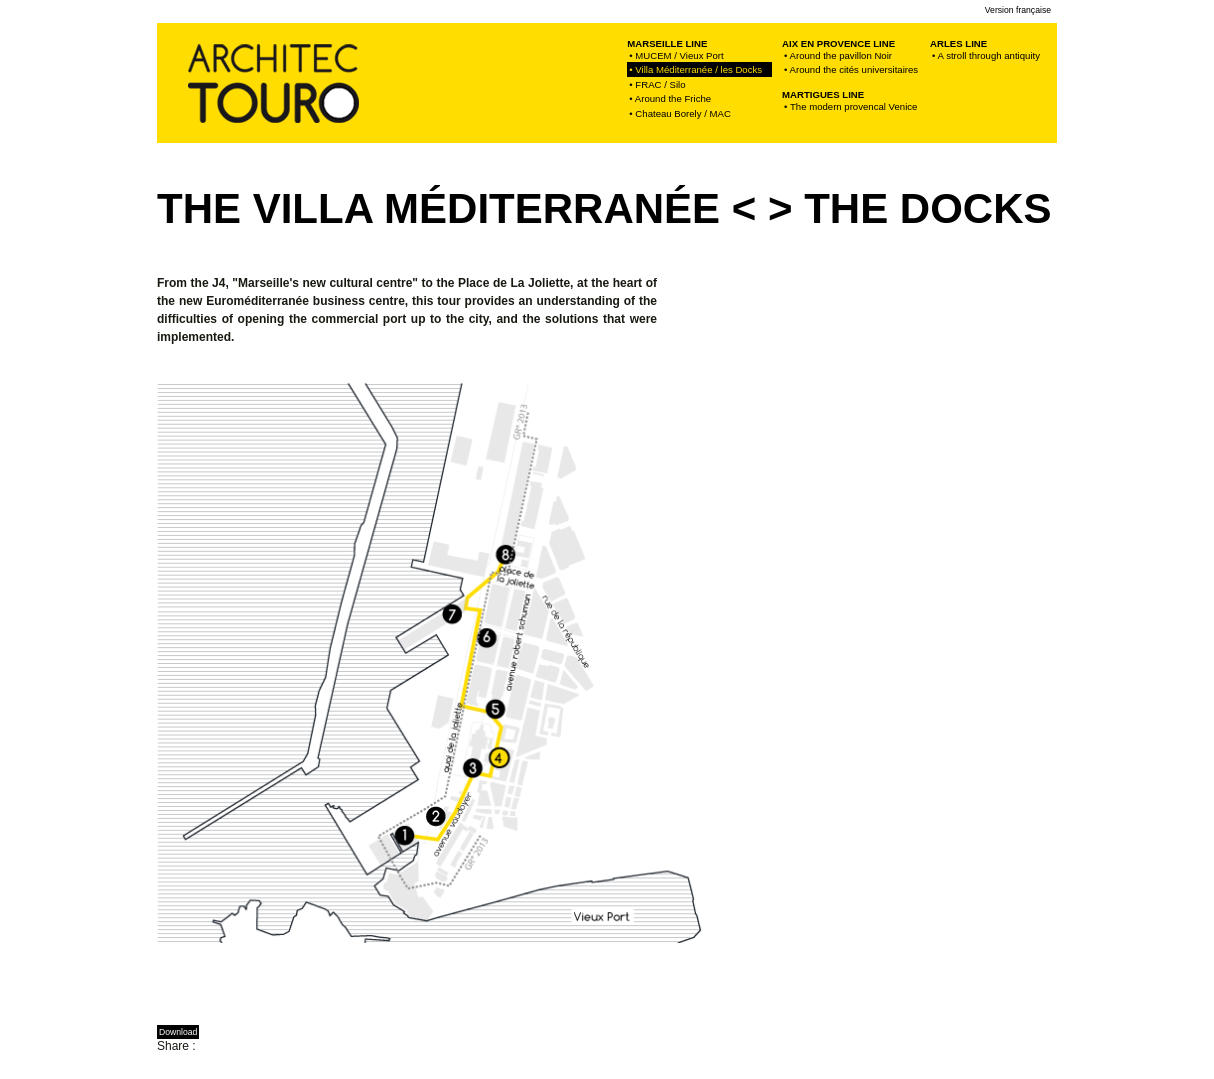  What do you see at coordinates (699, 69) in the screenshot?
I see `• Villa Méditerranée / les Docks` at bounding box center [699, 69].